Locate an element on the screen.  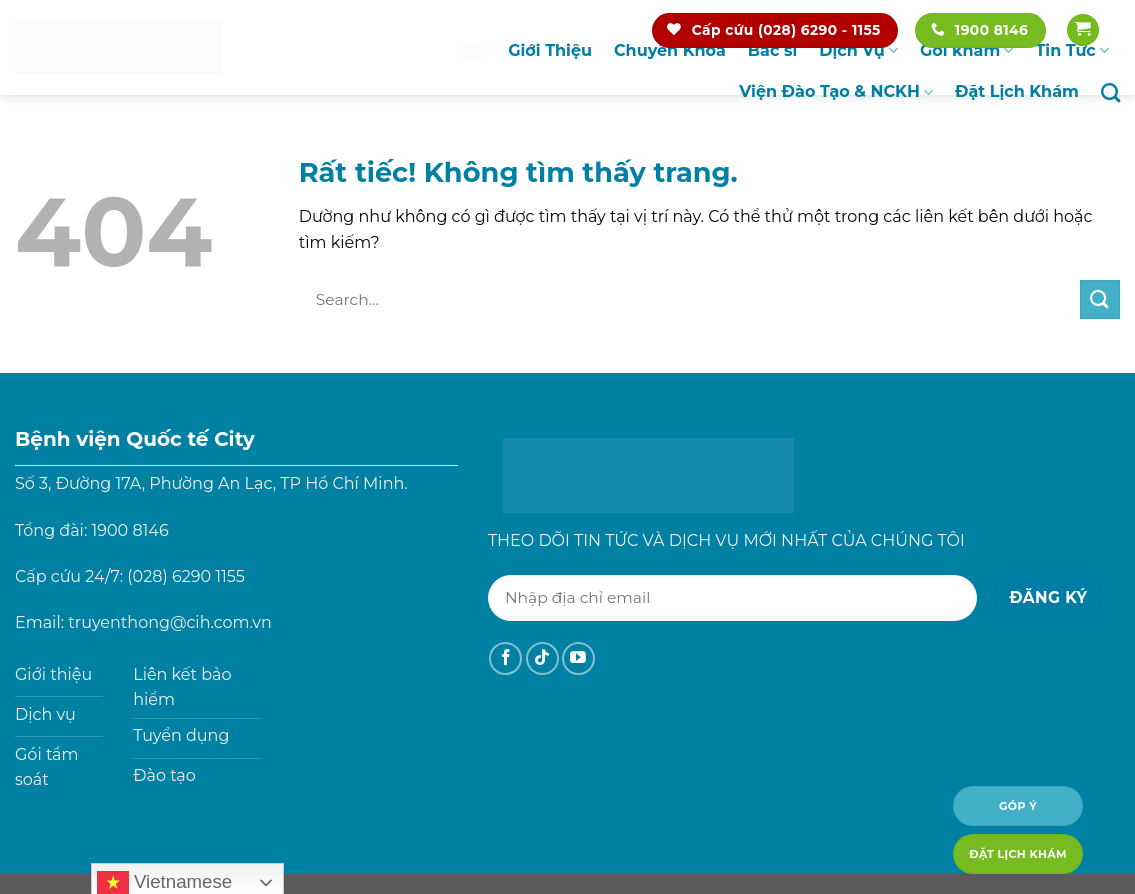
Bác sĩ is located at coordinates (772, 50).